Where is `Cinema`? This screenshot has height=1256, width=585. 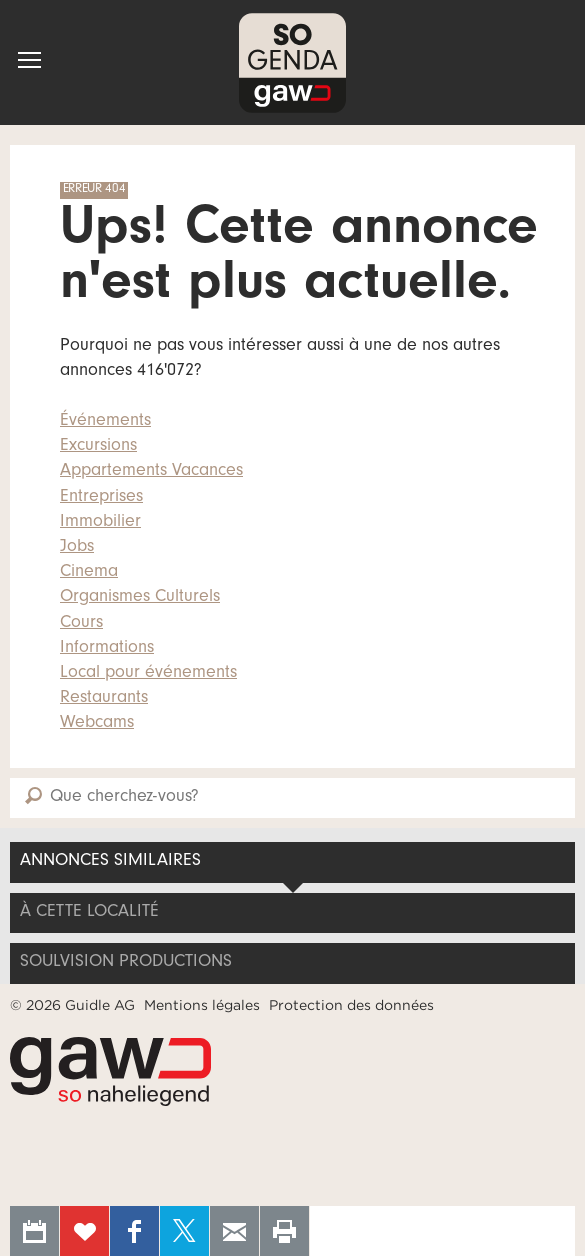
Cinema is located at coordinates (89, 573).